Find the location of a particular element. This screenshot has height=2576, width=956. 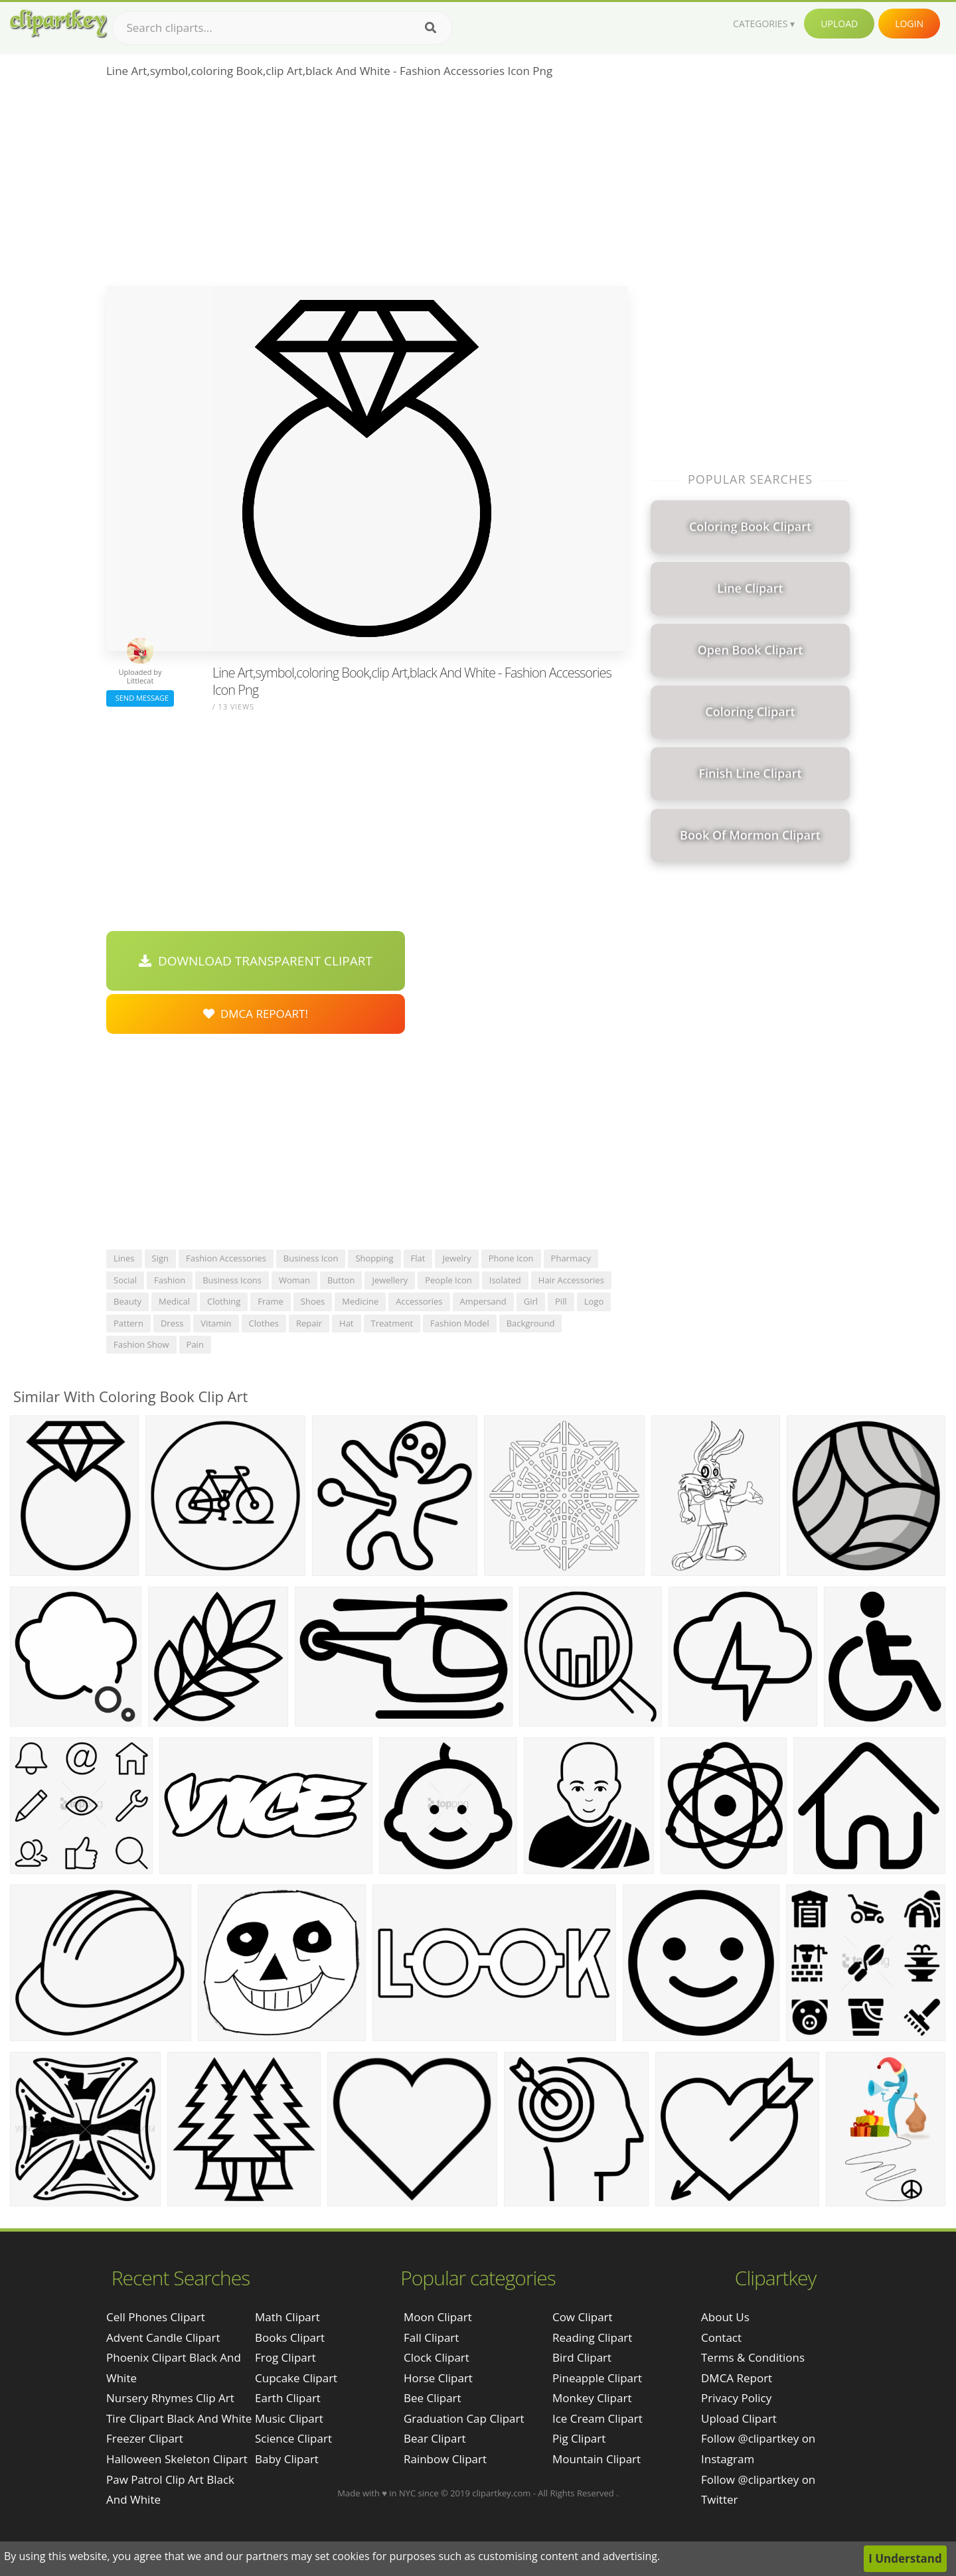

clothes is located at coordinates (264, 1323).